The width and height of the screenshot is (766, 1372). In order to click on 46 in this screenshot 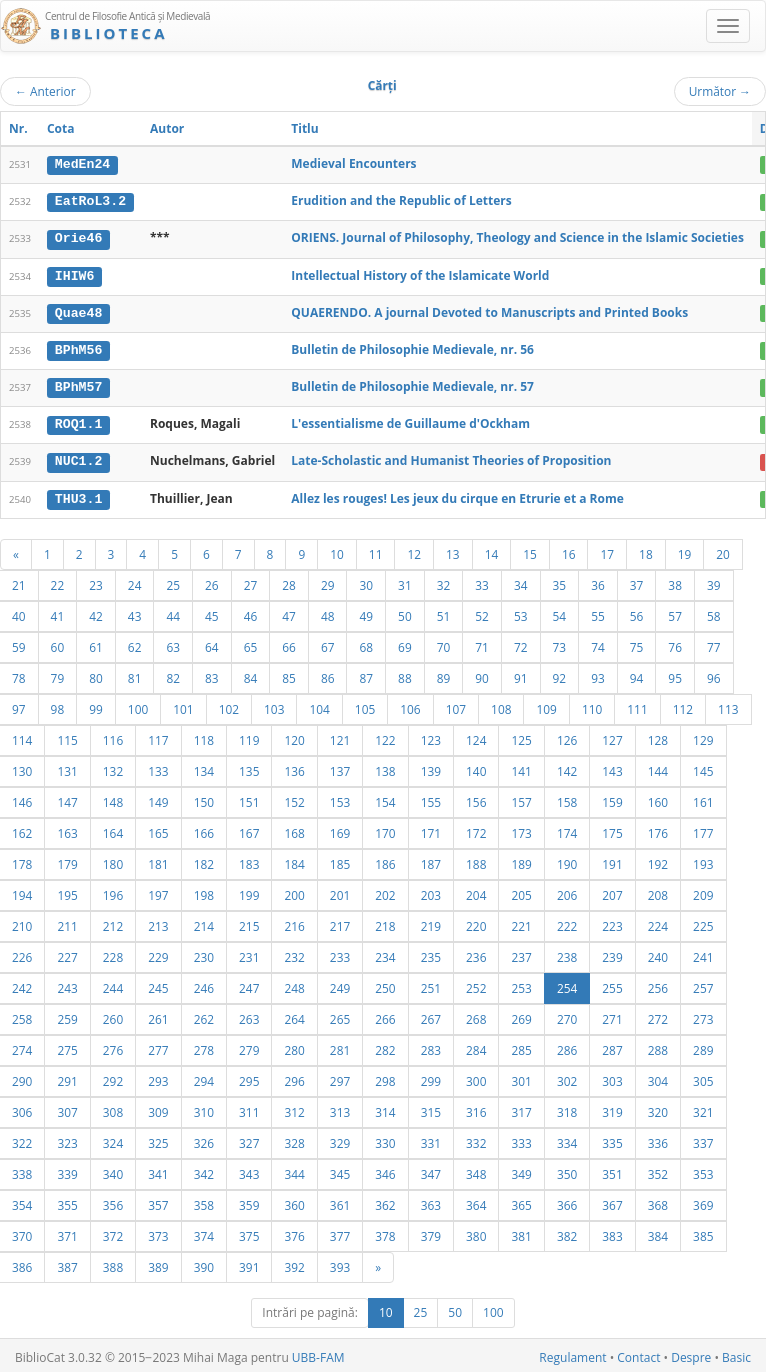, I will do `click(251, 612)`.